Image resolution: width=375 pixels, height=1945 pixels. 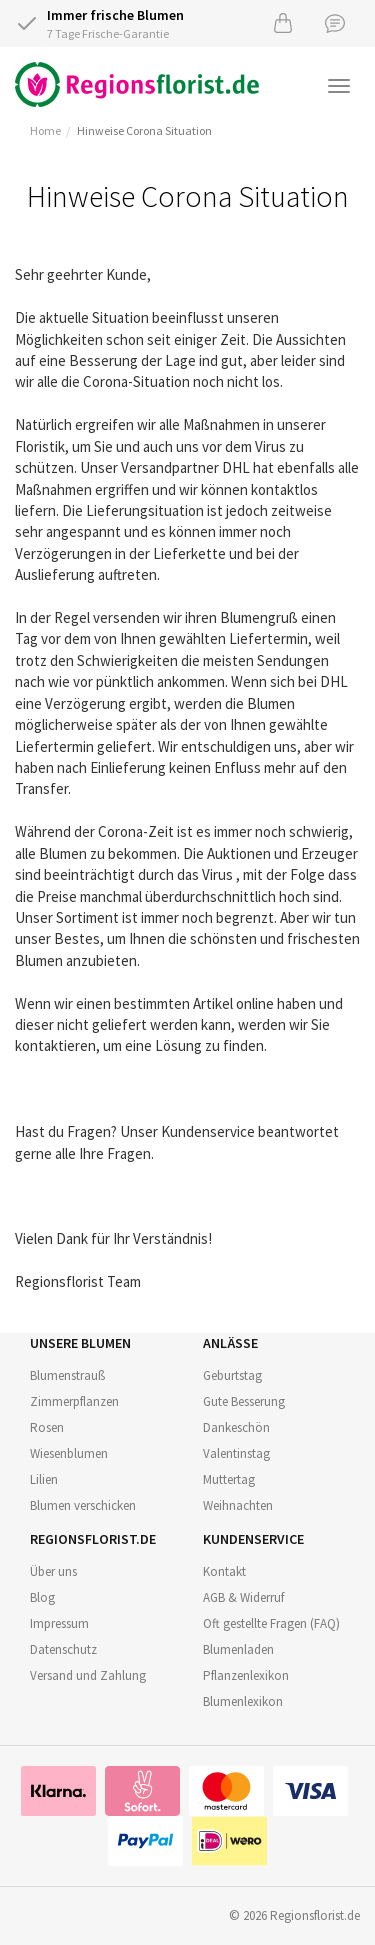 What do you see at coordinates (224, 1571) in the screenshot?
I see `Kontakt` at bounding box center [224, 1571].